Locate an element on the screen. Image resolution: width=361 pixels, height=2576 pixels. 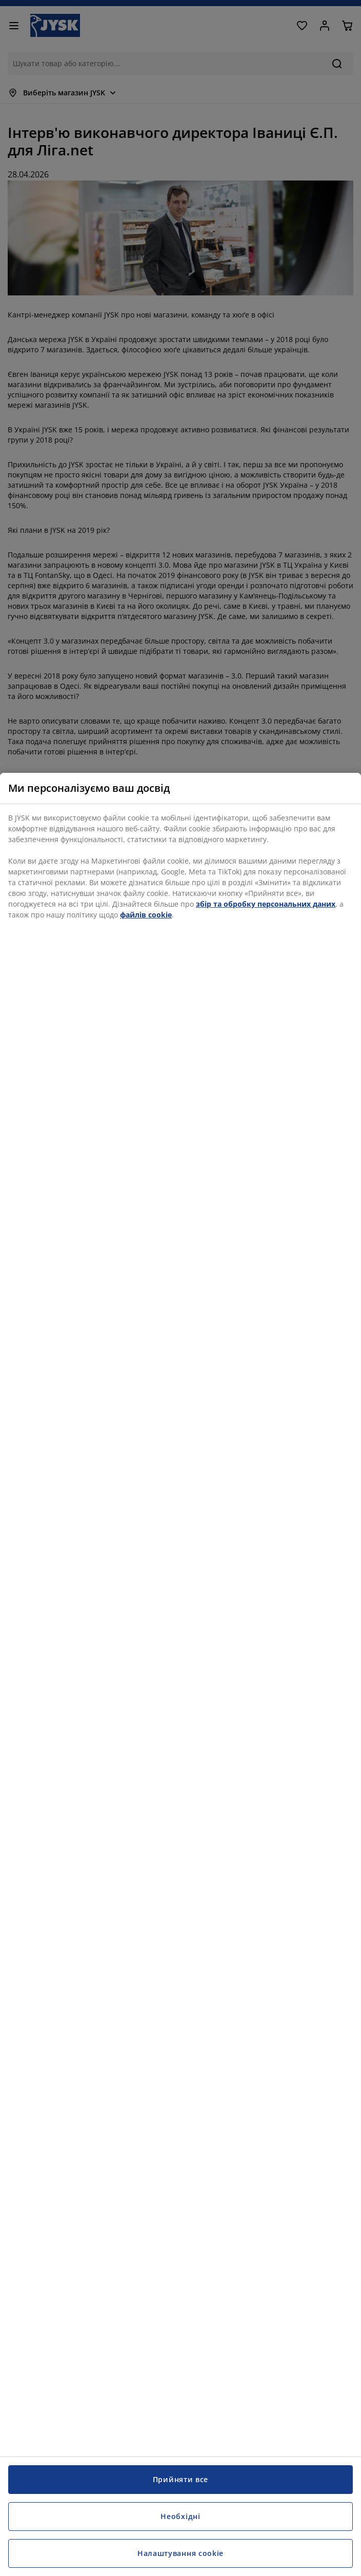
Прийняти все is located at coordinates (180, 2479).